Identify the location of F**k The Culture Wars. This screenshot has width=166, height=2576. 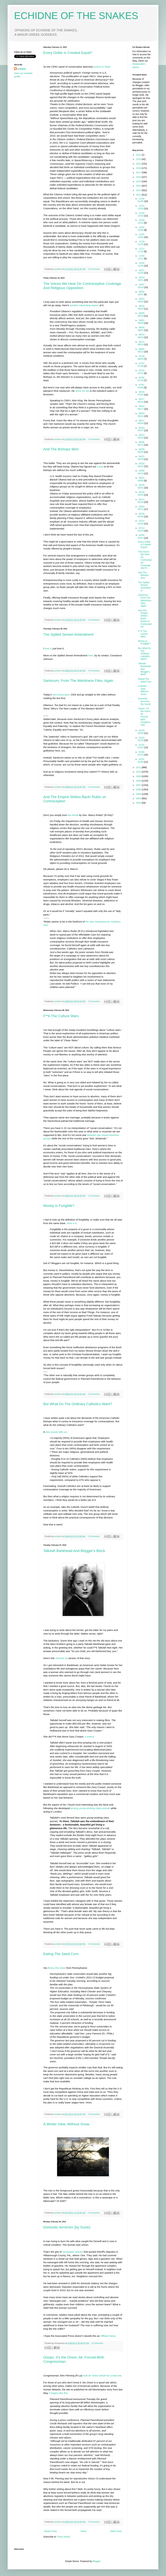
(61, 1016).